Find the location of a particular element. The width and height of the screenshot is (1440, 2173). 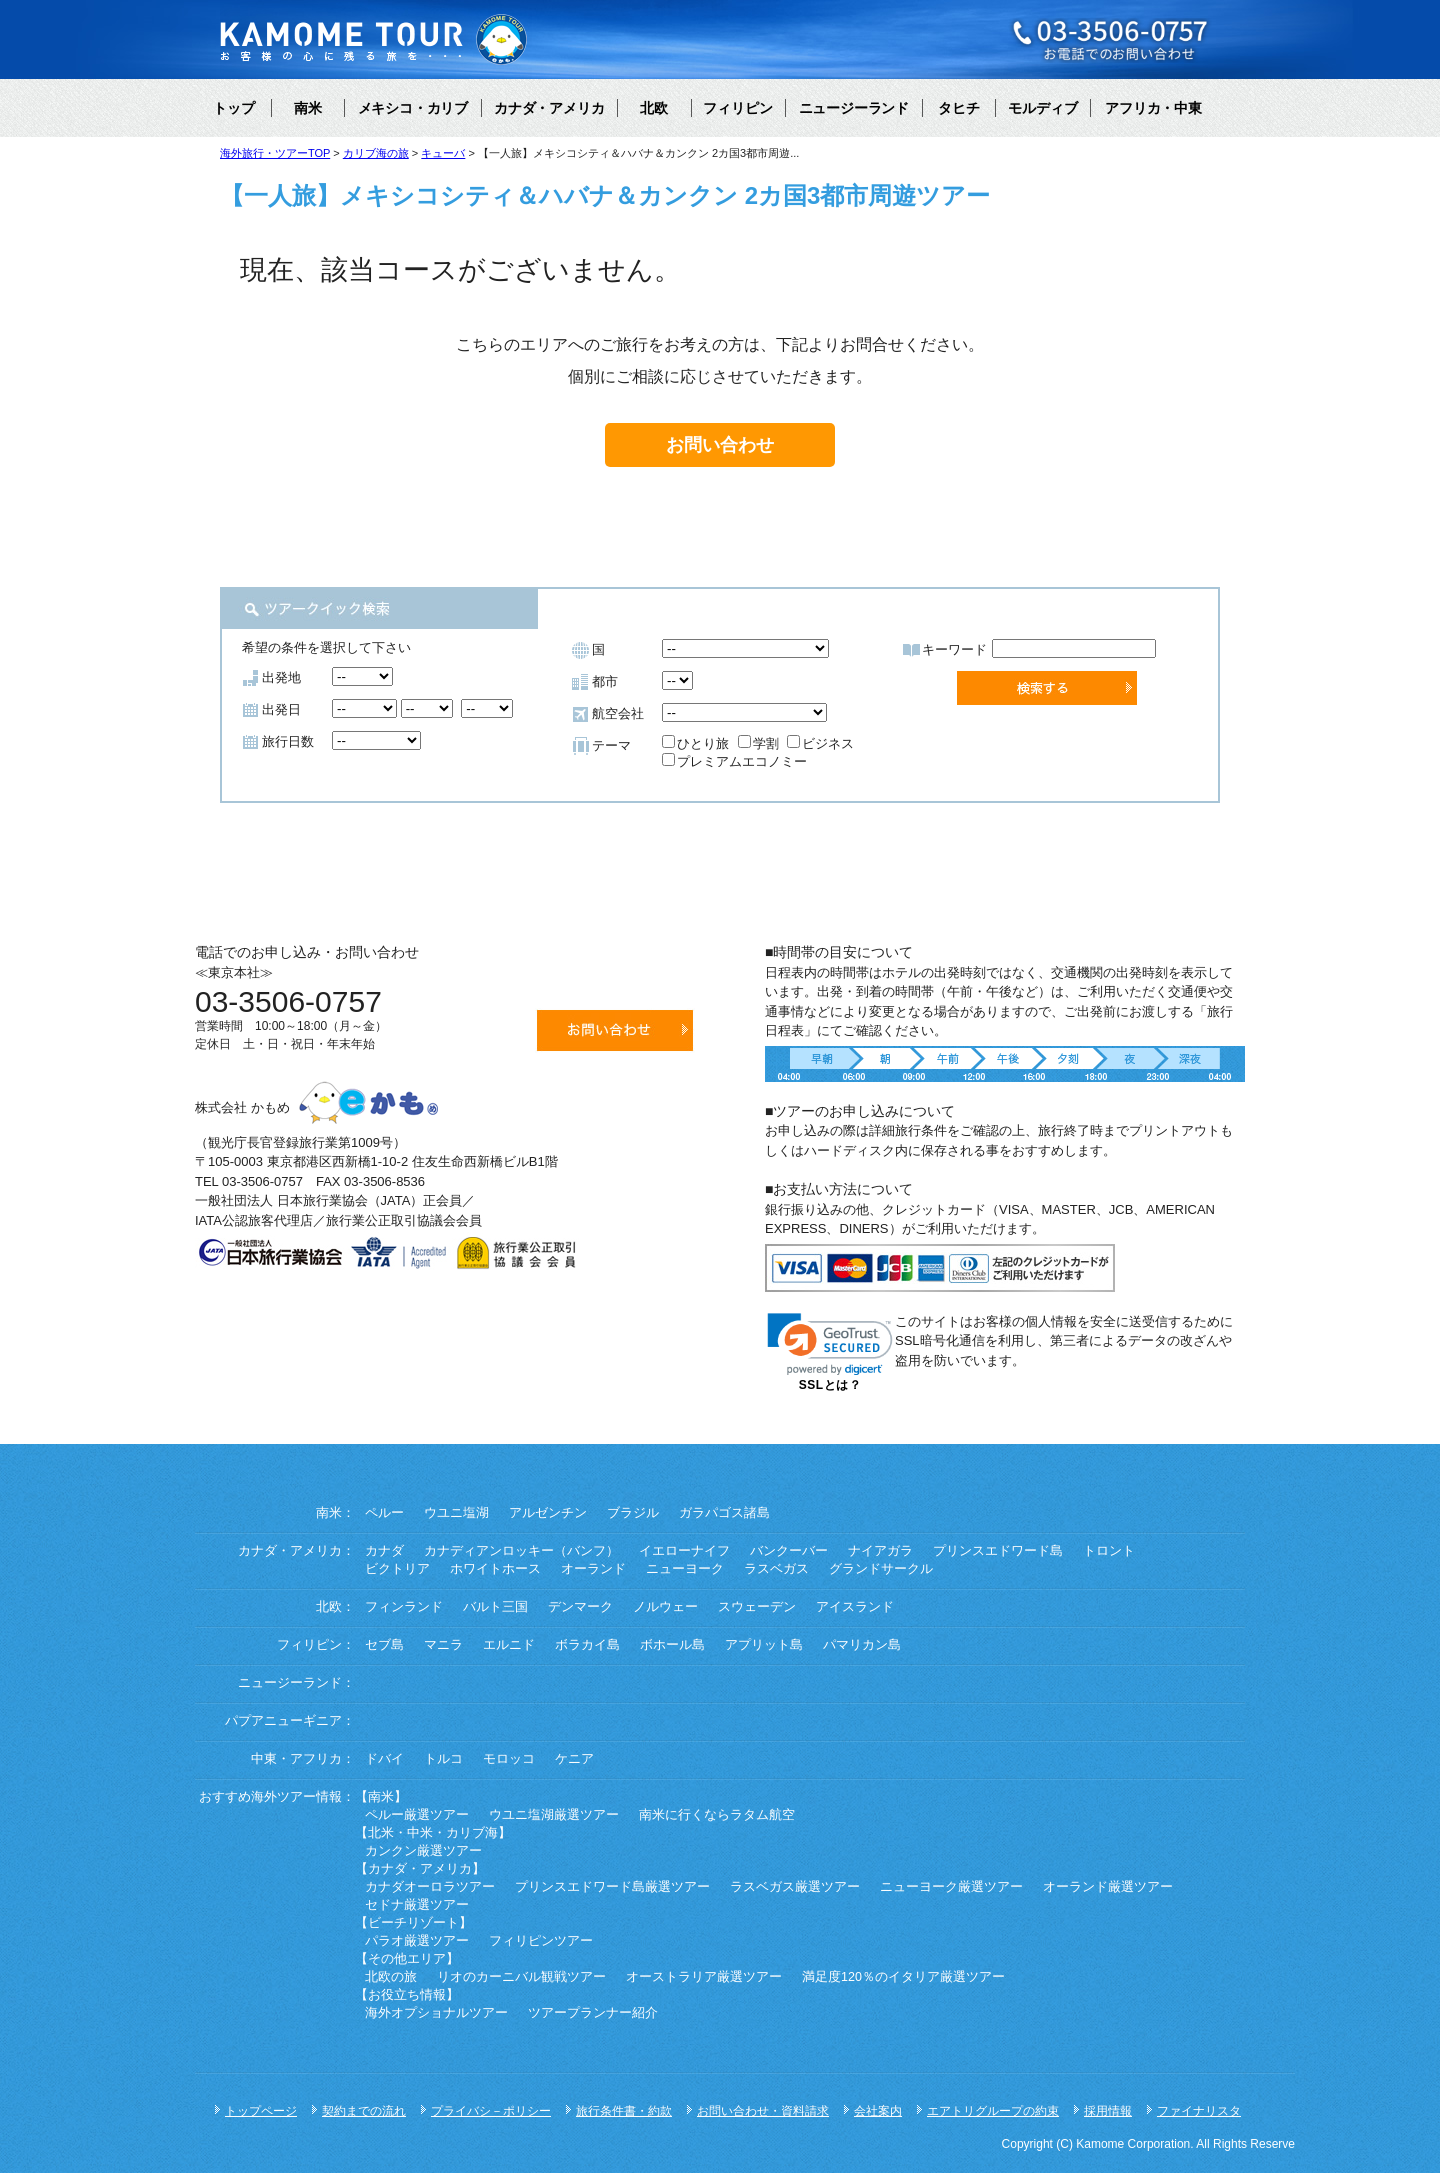

バルト三国 is located at coordinates (495, 1607).